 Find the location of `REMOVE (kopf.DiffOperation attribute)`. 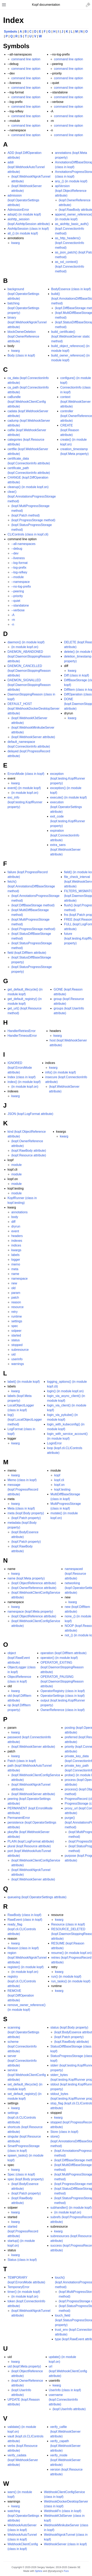

REMOVE (kopf.DiffOperation attribute) is located at coordinates (20, 1995).